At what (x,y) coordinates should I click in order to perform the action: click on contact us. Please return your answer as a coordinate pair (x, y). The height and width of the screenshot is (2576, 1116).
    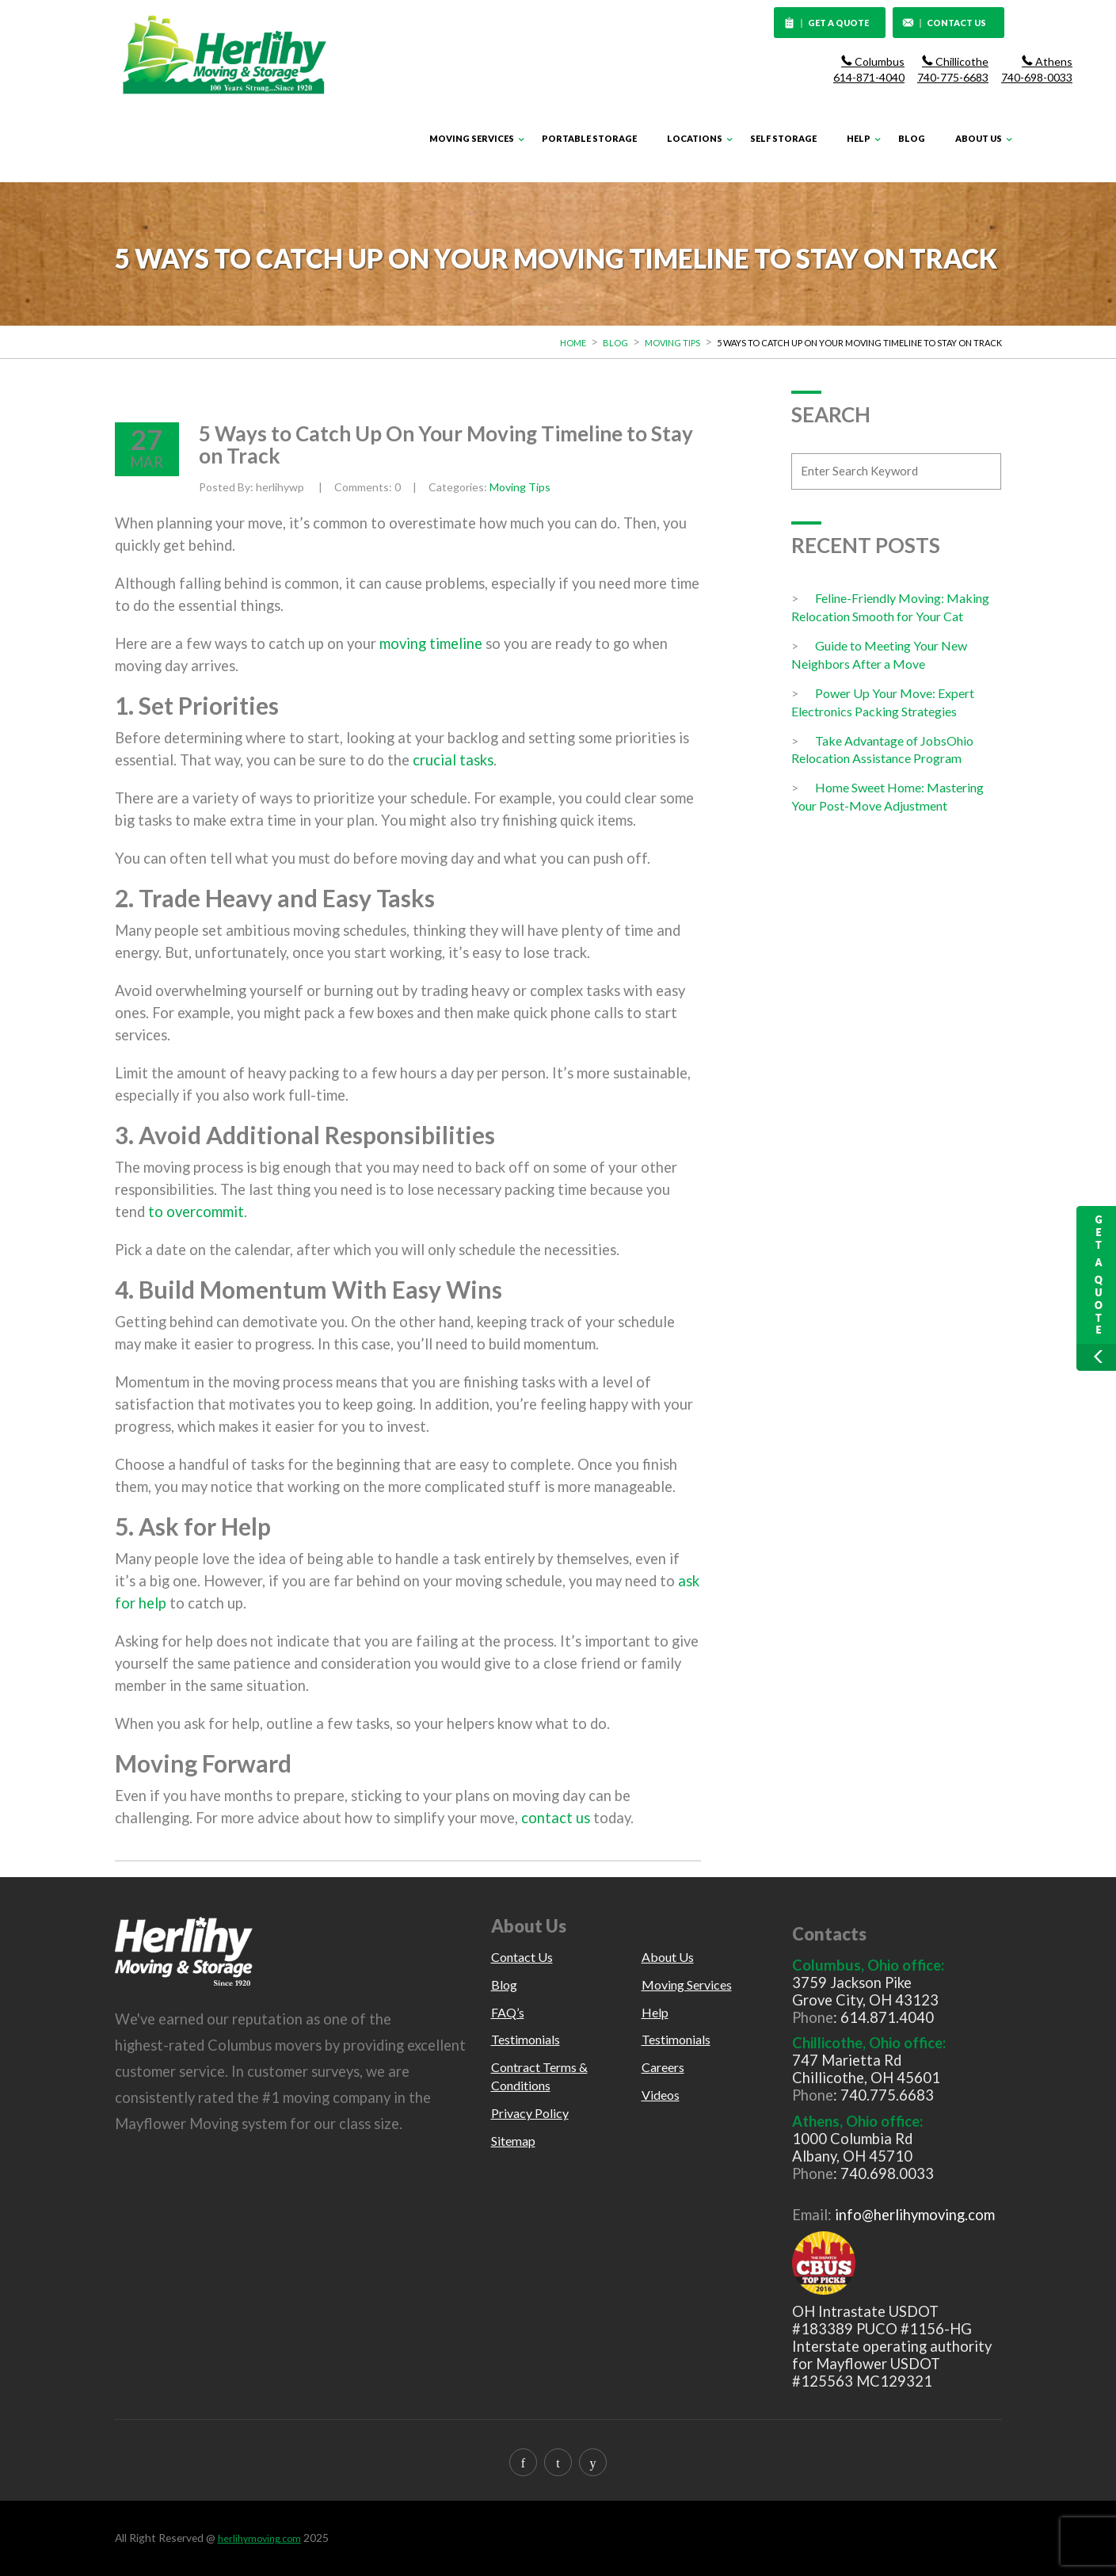
    Looking at the image, I should click on (555, 1817).